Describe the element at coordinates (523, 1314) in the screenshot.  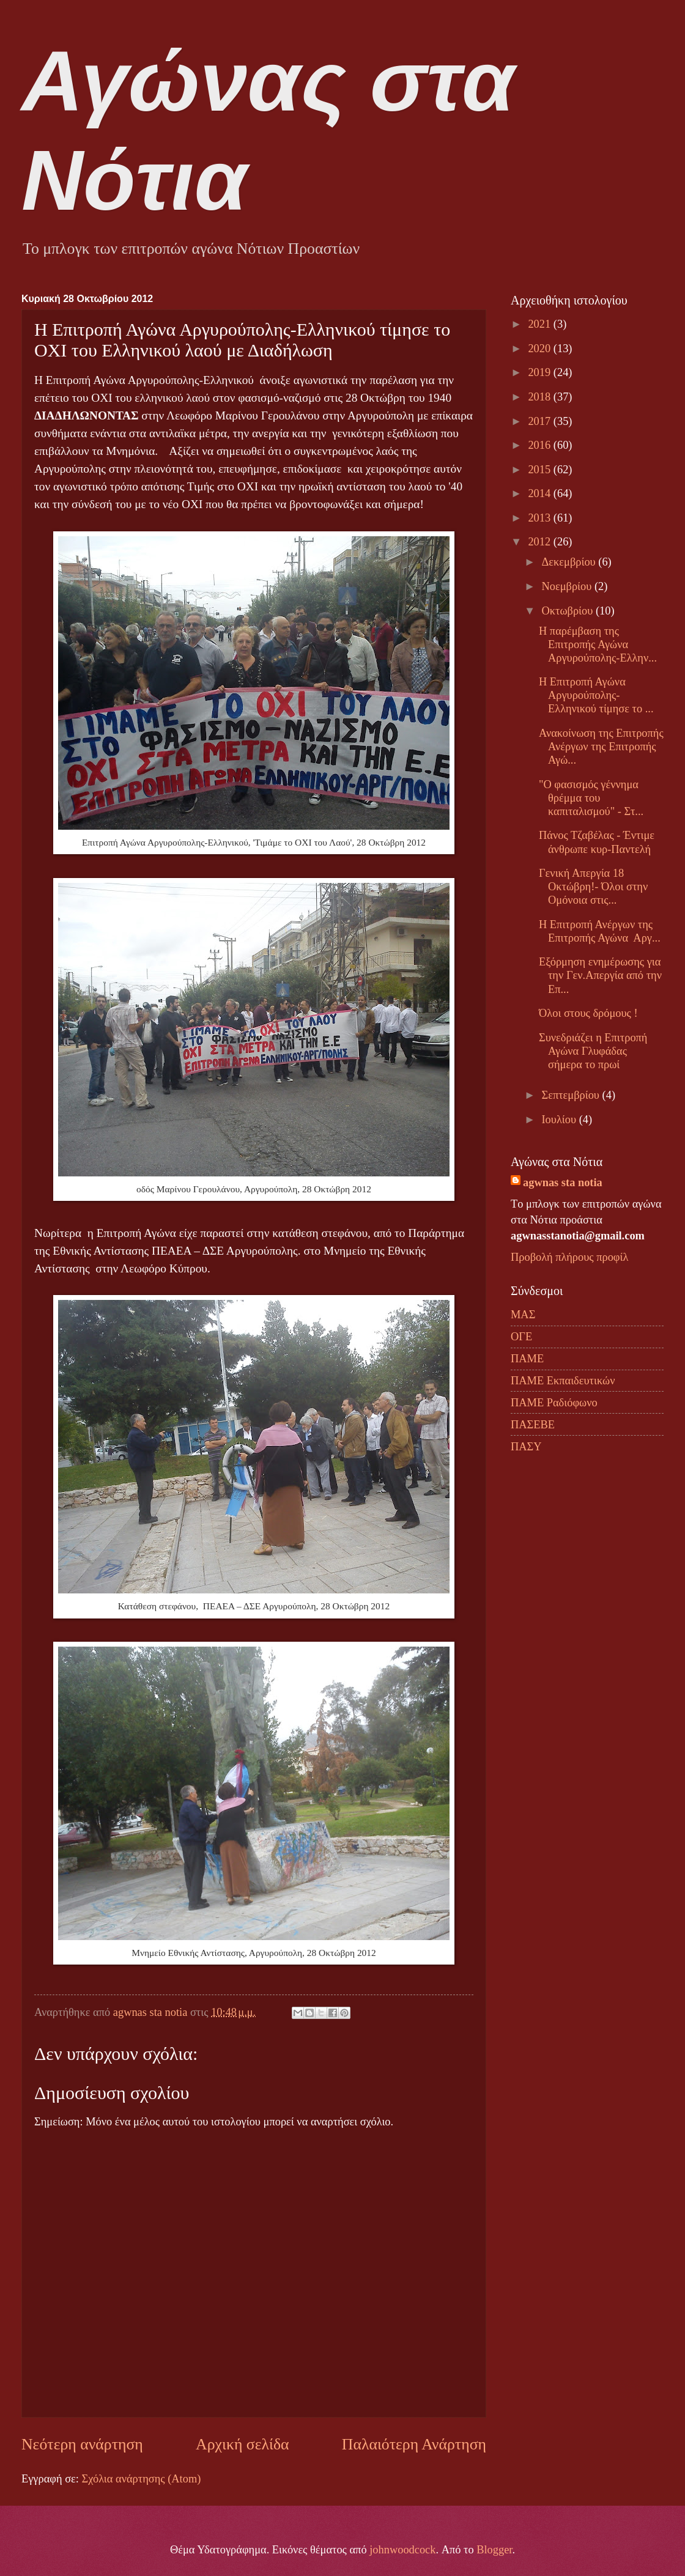
I see `ΜΑΣ` at that location.